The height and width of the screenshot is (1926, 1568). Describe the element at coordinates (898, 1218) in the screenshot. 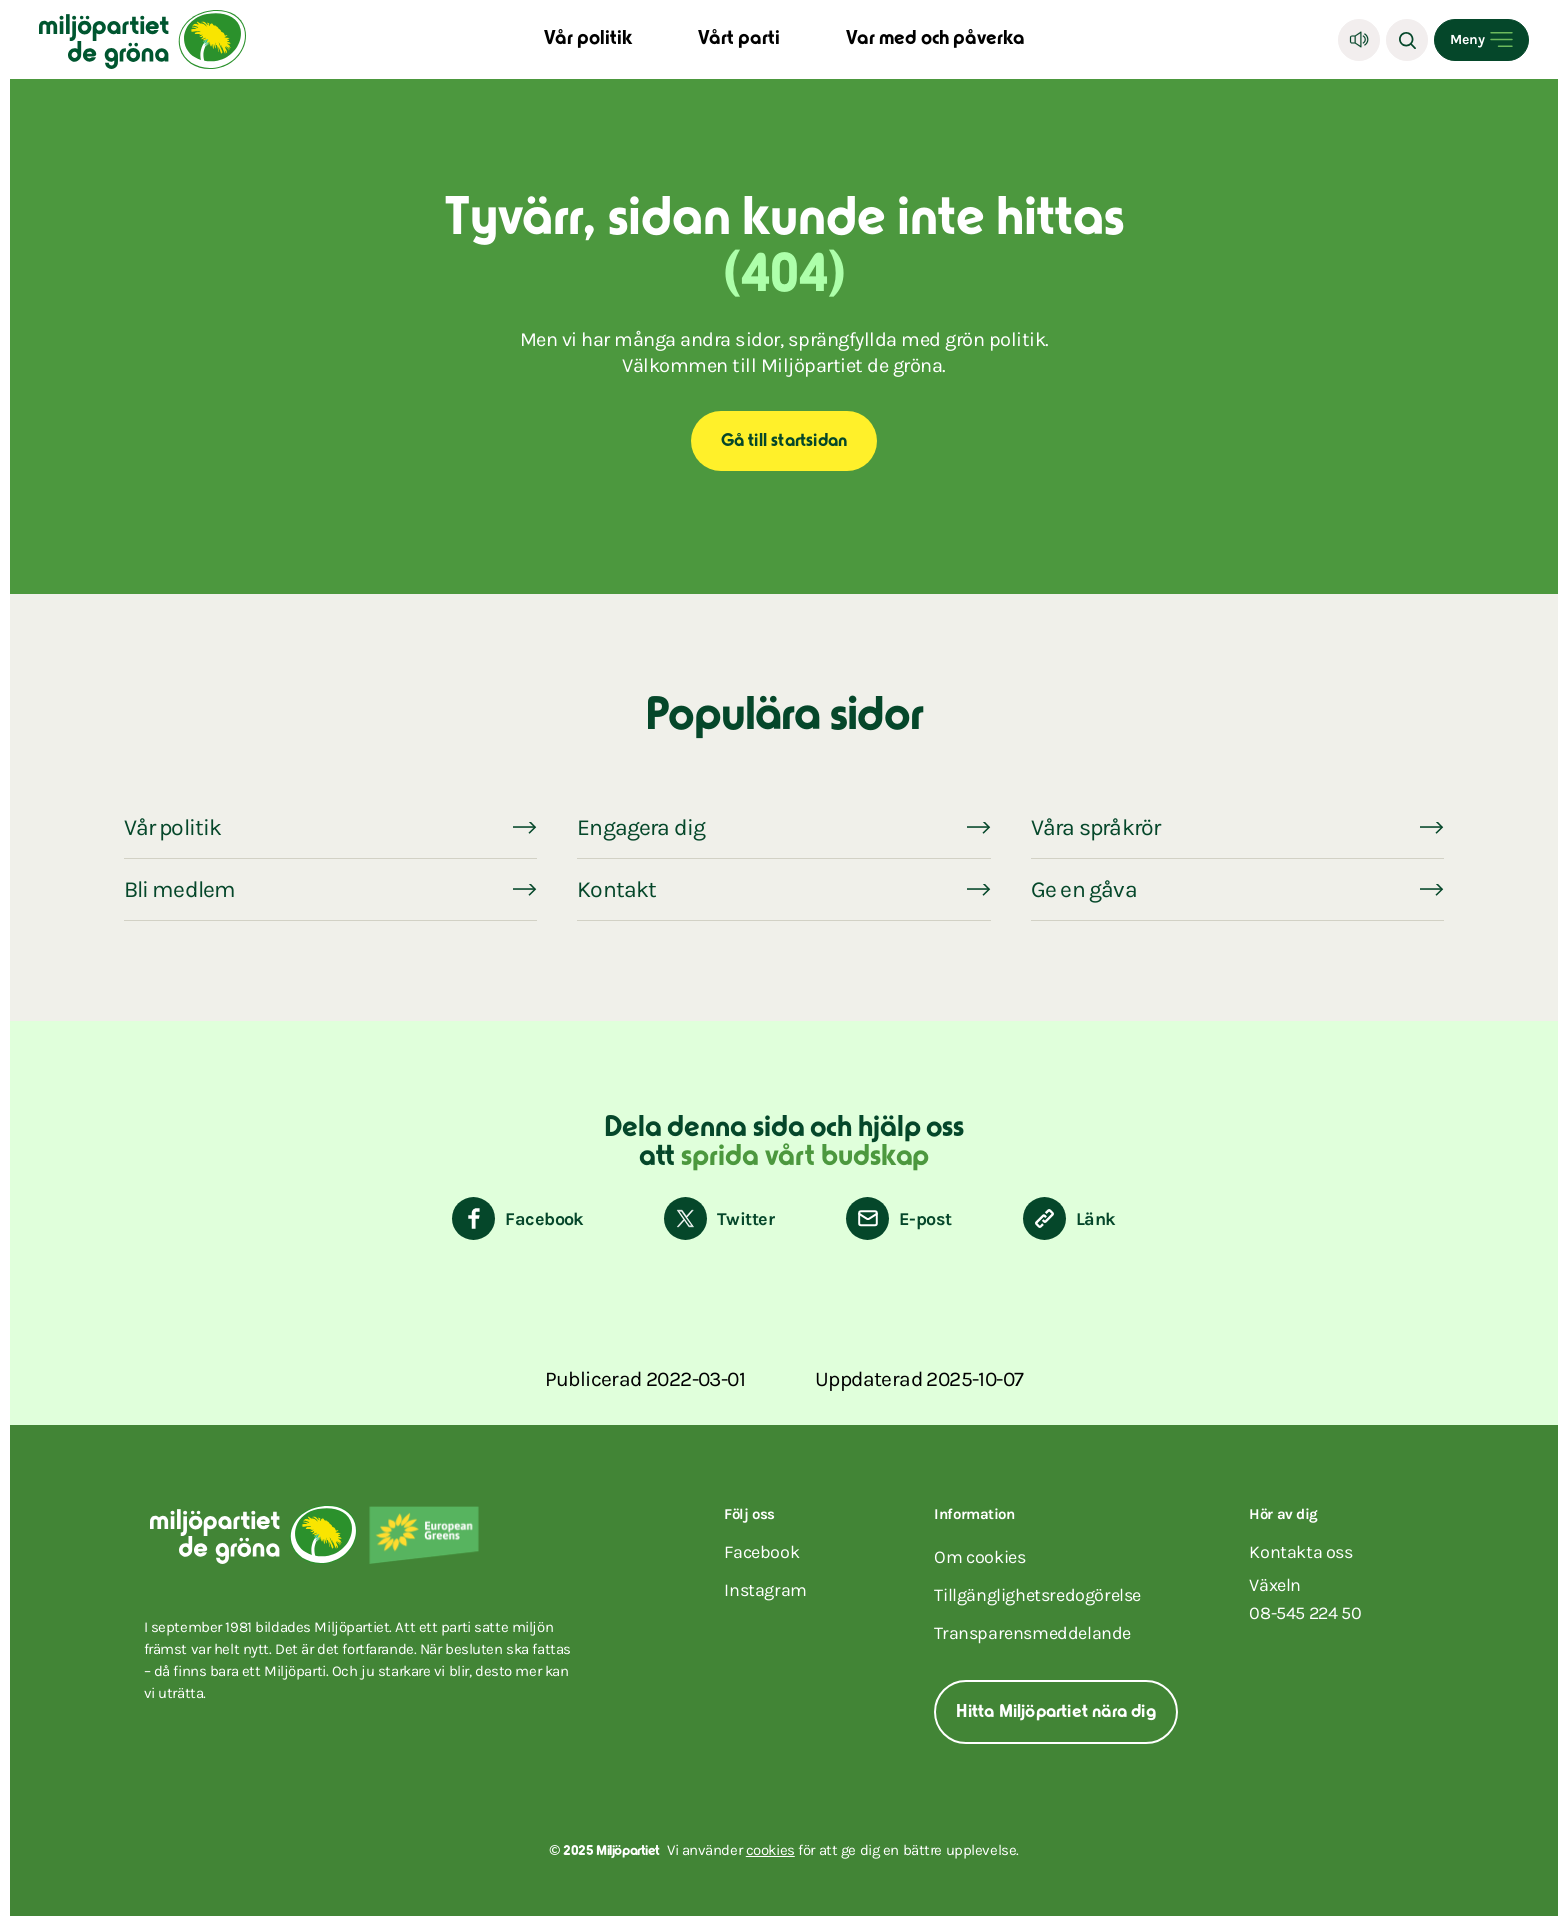

I see `[Dela via E-post]` at that location.